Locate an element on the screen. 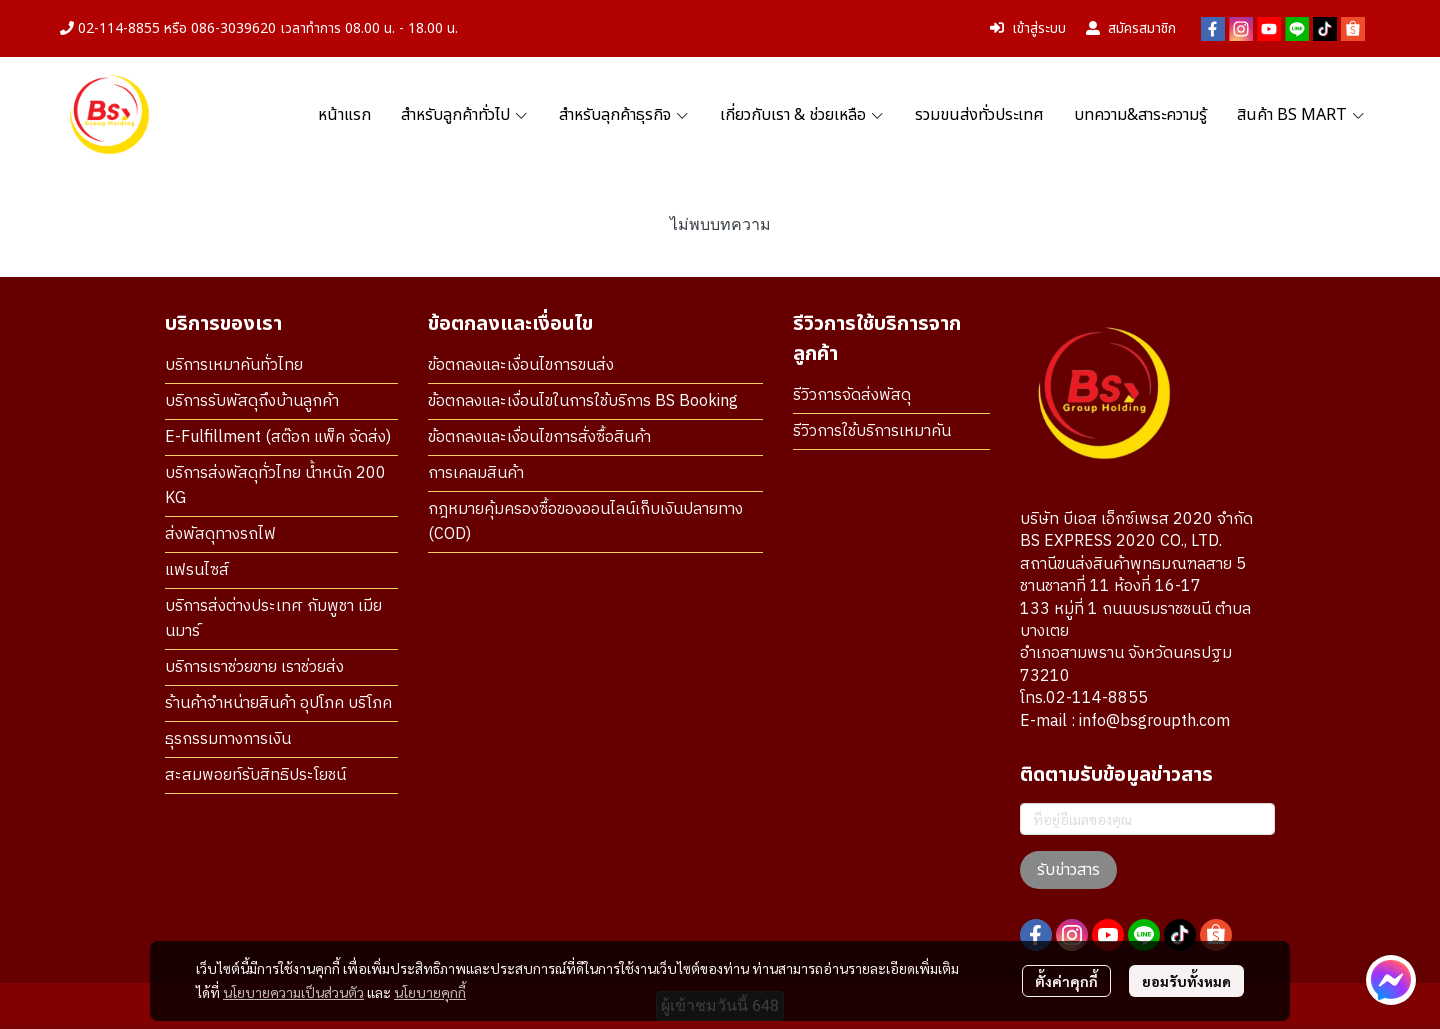 This screenshot has width=1440, height=1029. ข้อตกลงและเงื่อนไขการขนส่ง is located at coordinates (521, 365).